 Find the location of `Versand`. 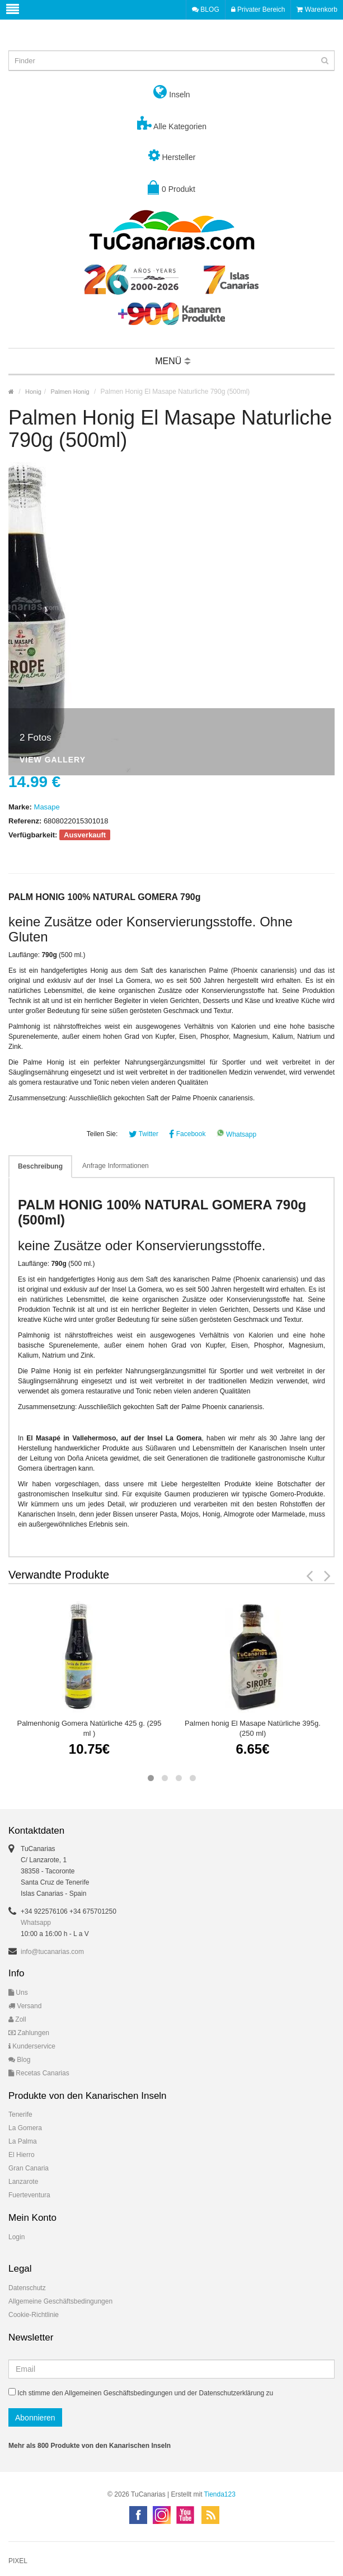

Versand is located at coordinates (24, 2006).